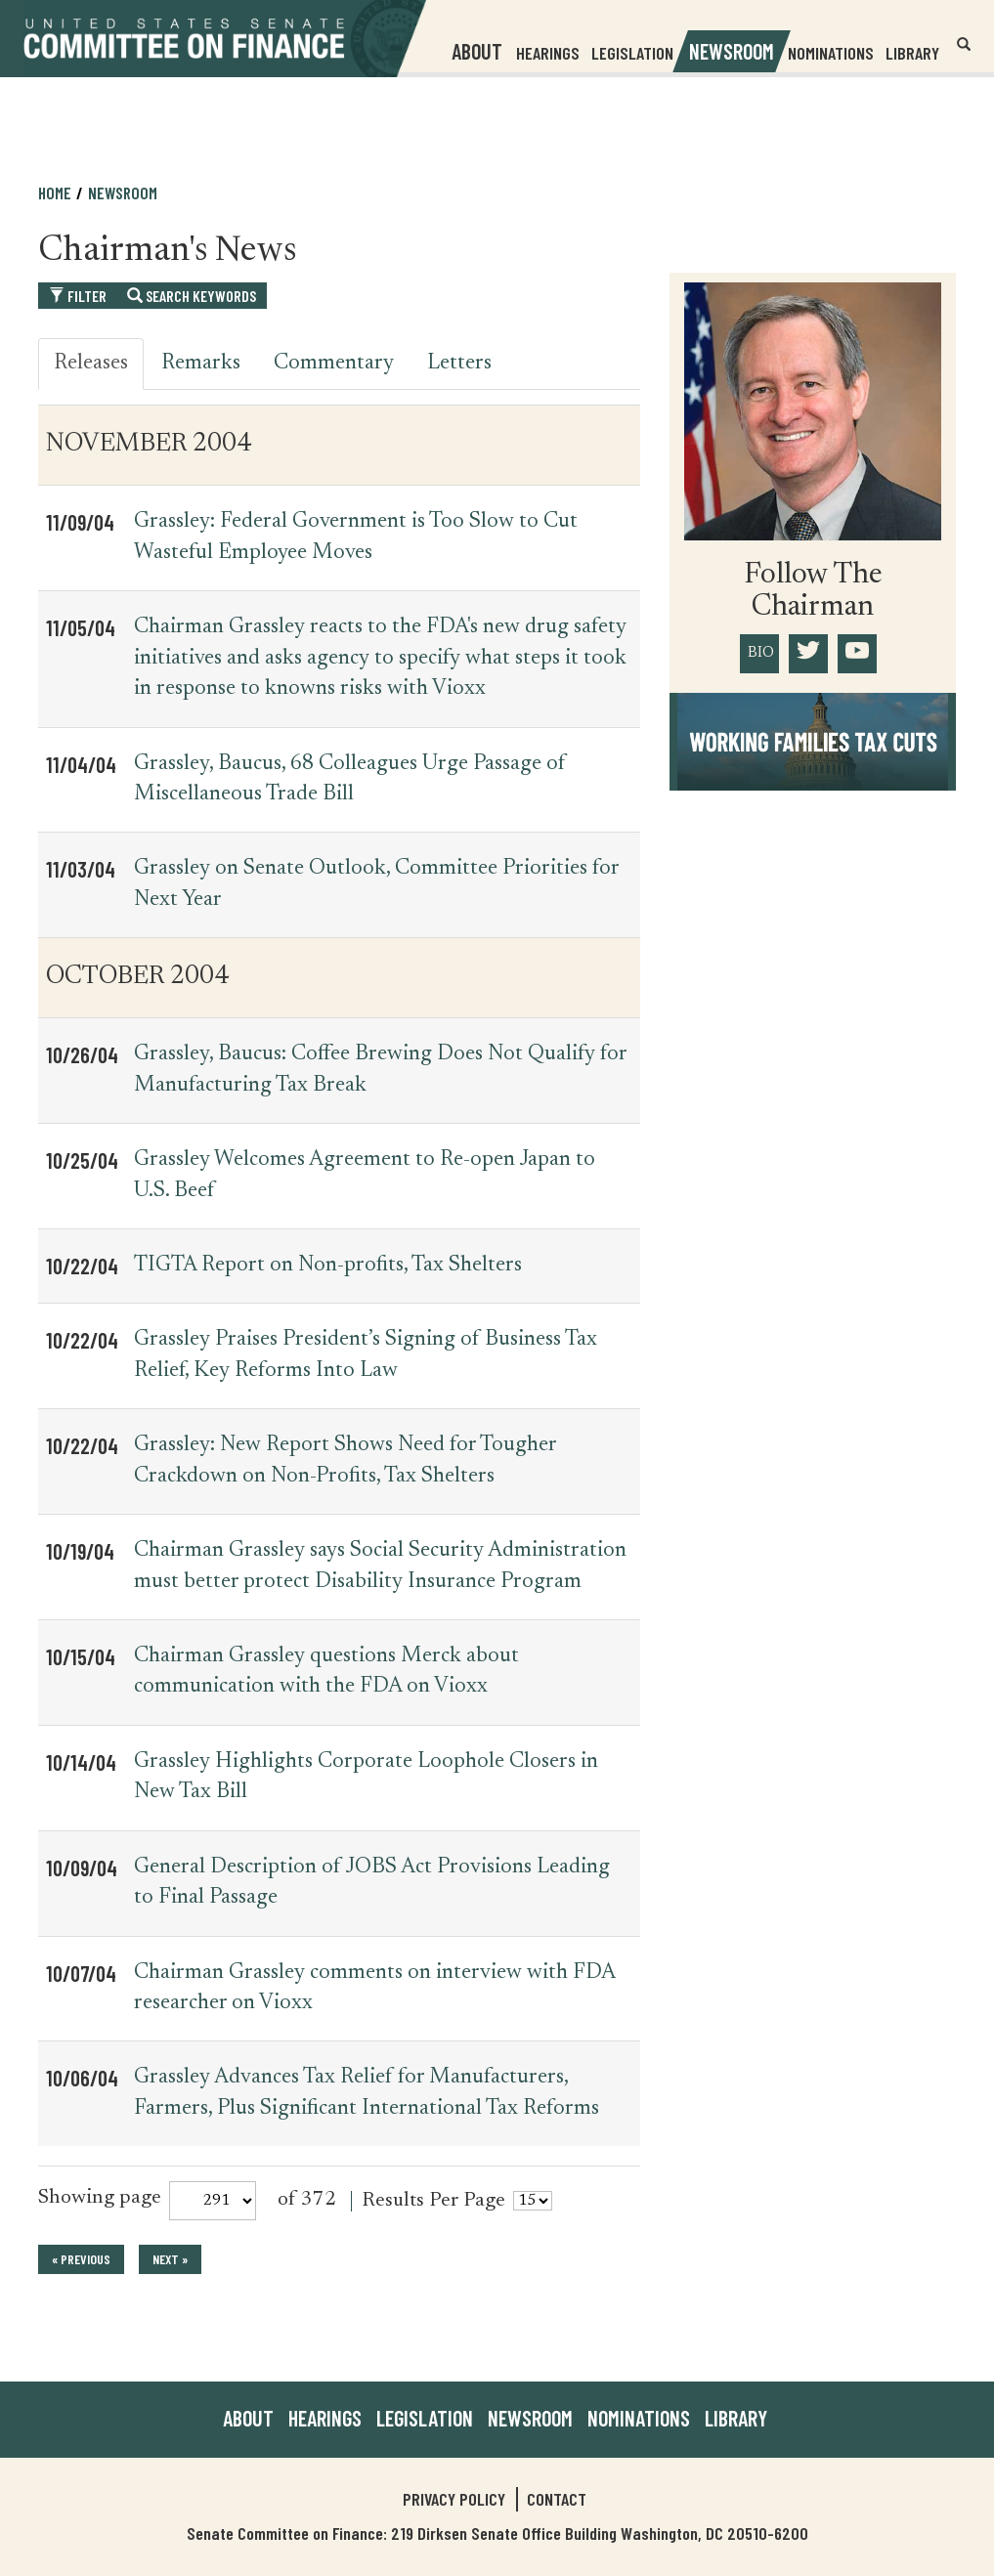  Describe the element at coordinates (200, 363) in the screenshot. I see `Remarks [tab]` at that location.